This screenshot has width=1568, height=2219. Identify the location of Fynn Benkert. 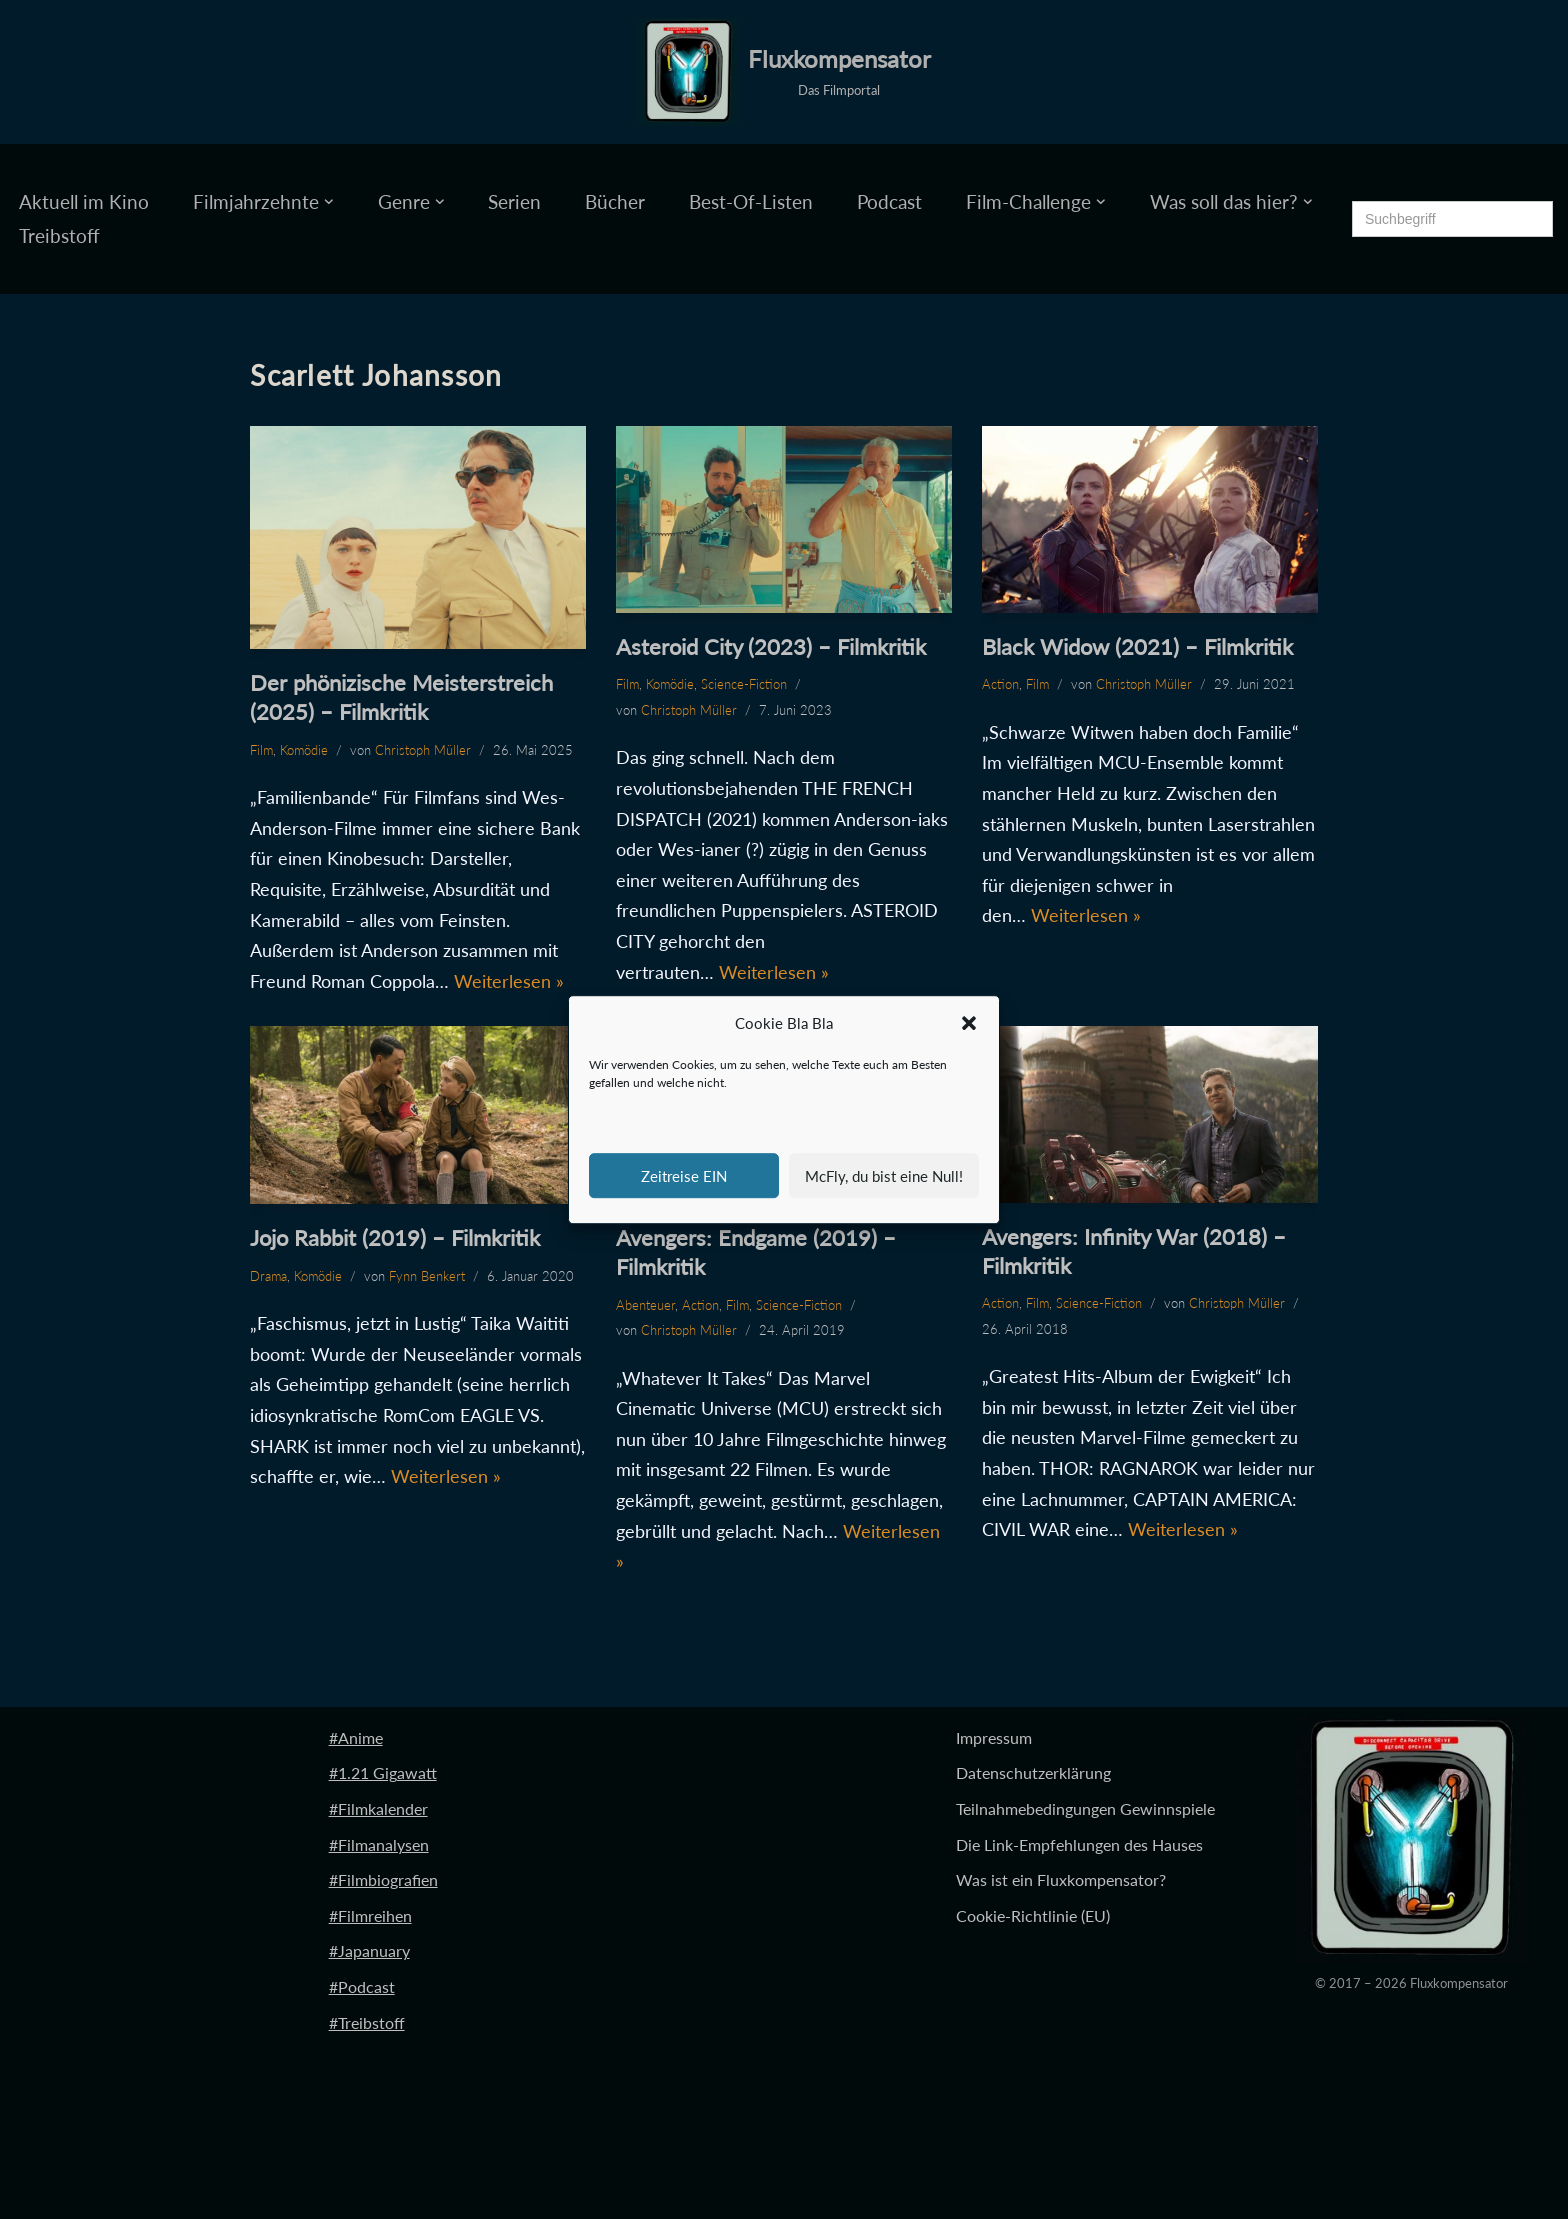
(427, 1276).